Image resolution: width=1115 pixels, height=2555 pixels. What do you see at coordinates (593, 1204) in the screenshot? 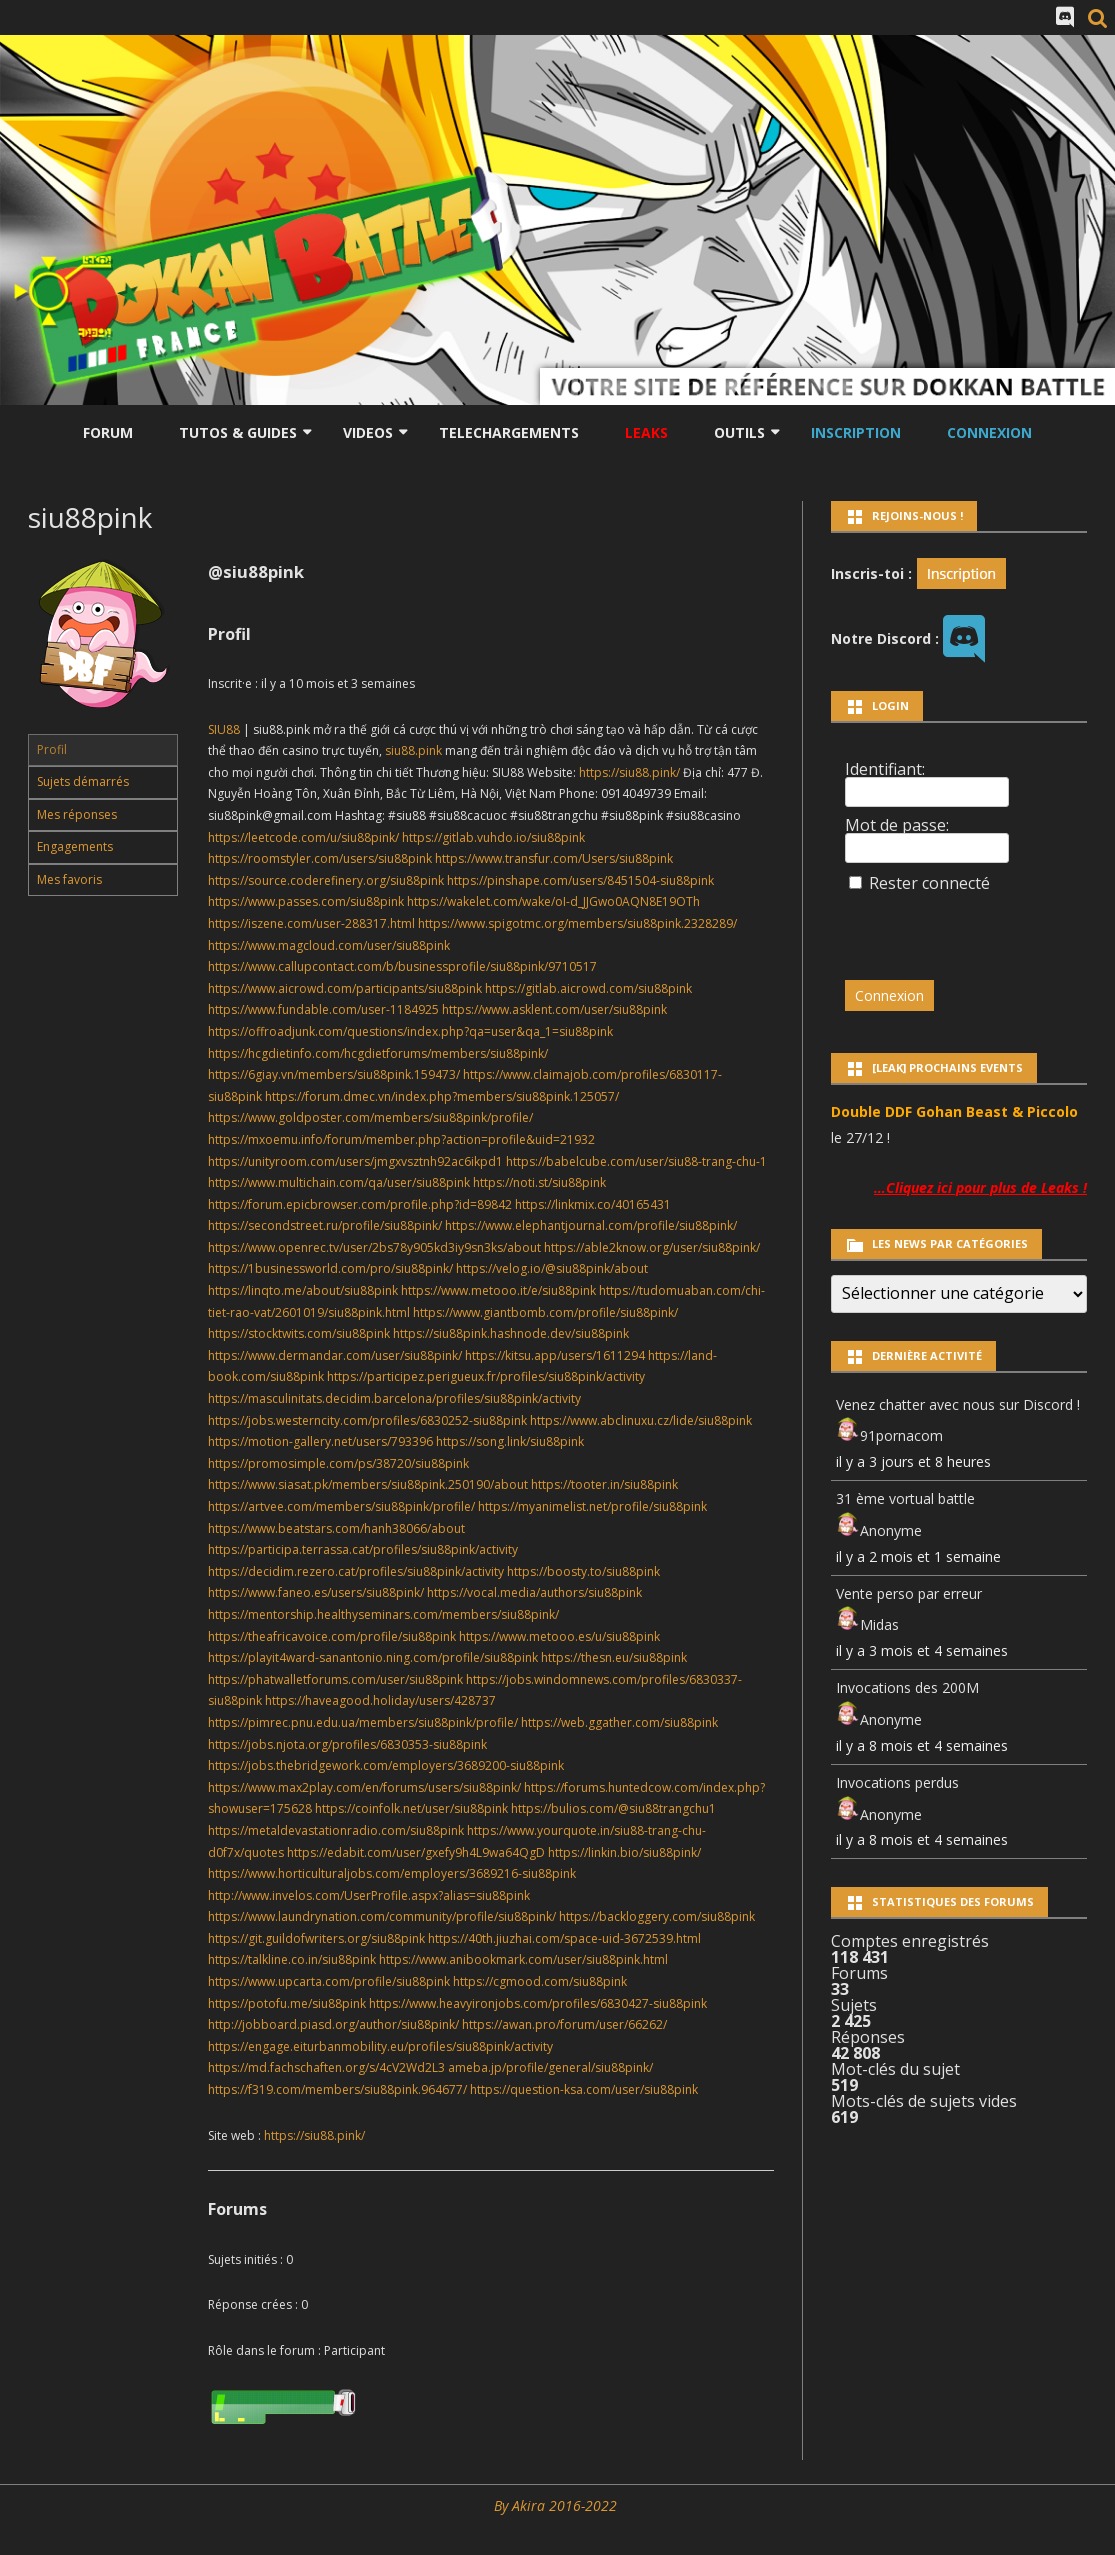
I see `https://linkmix.co/40165431` at bounding box center [593, 1204].